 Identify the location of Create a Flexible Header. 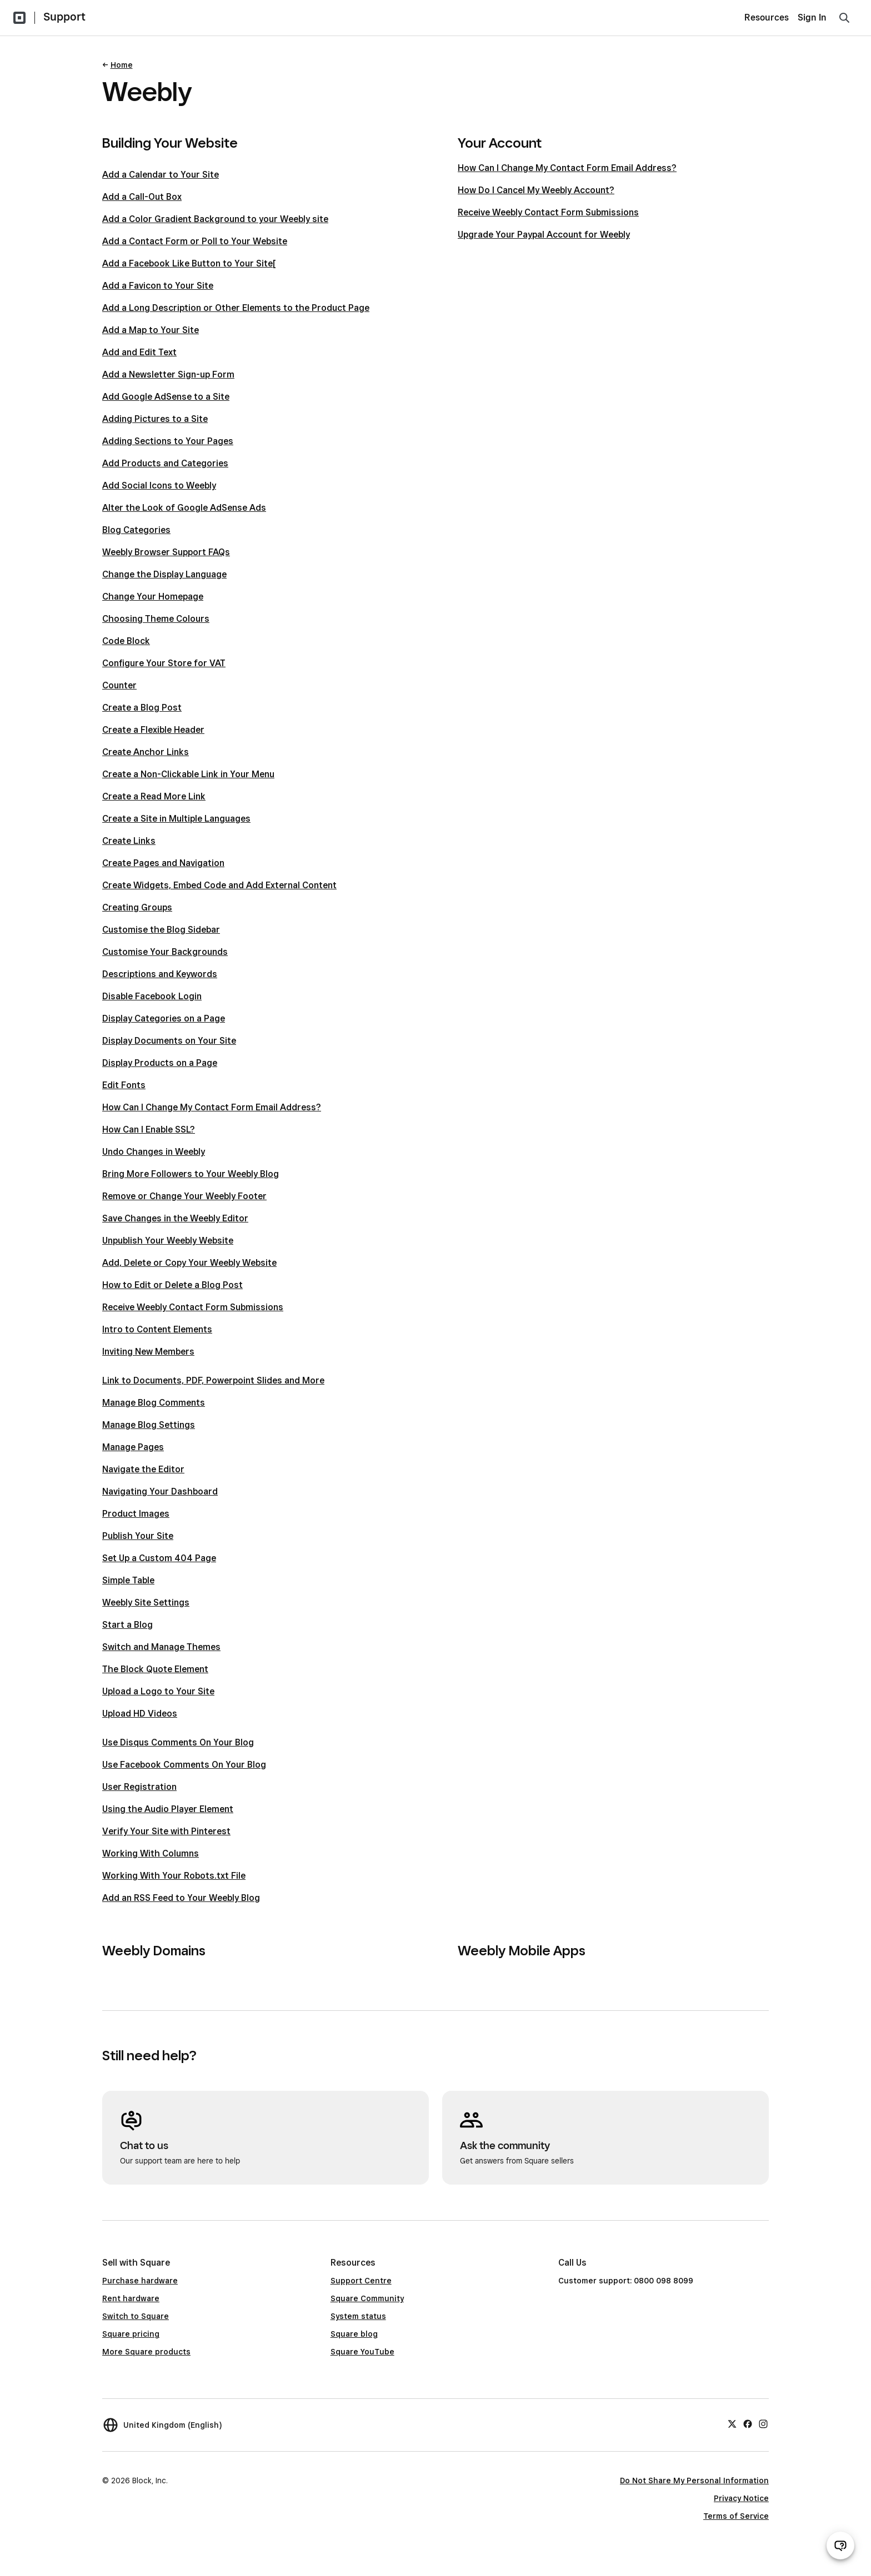
(153, 729).